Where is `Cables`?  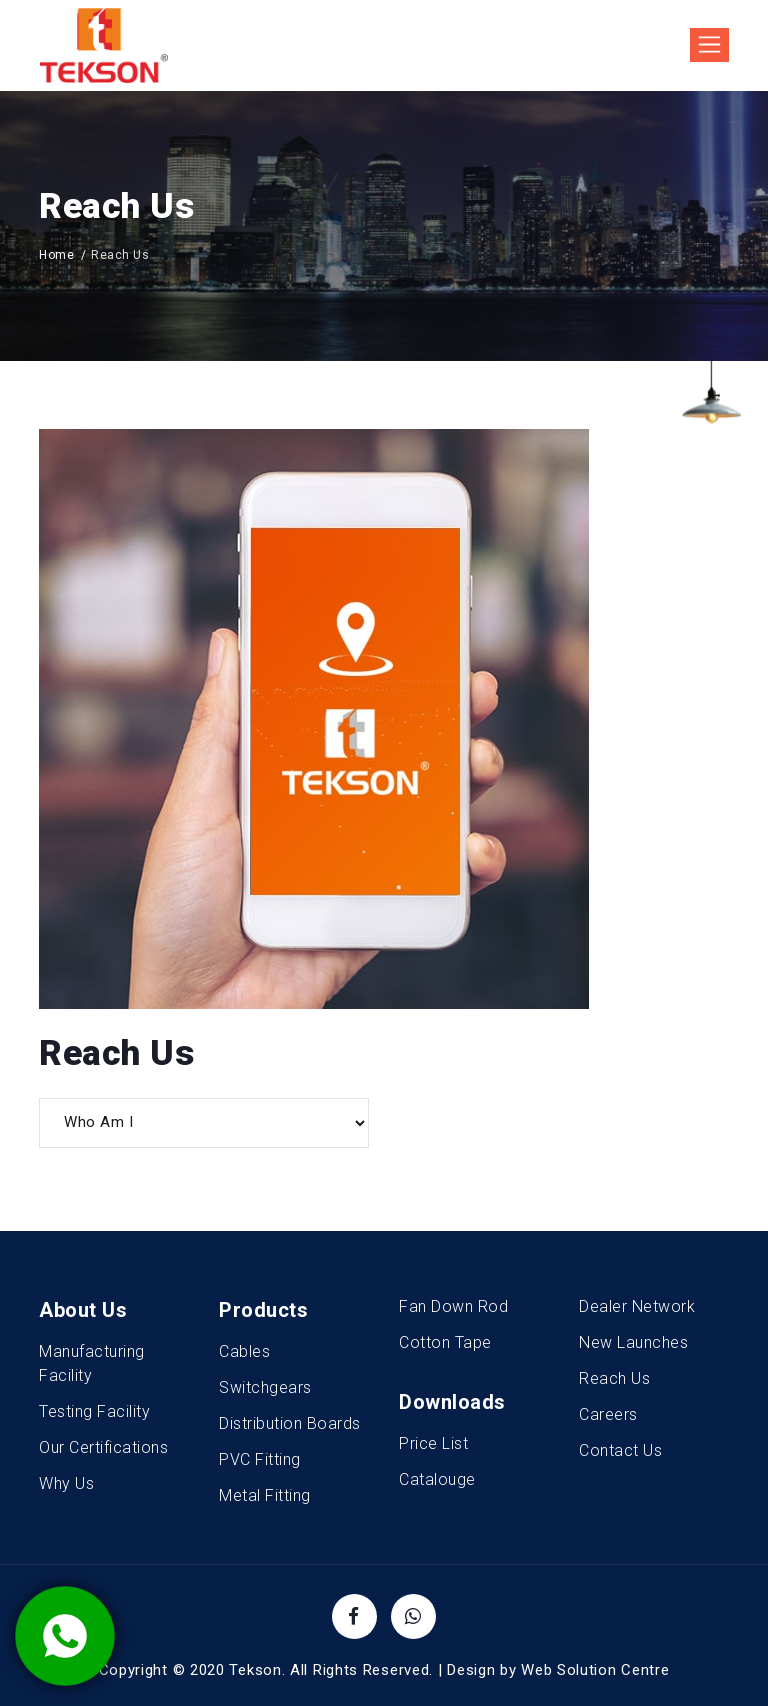 Cables is located at coordinates (244, 1351).